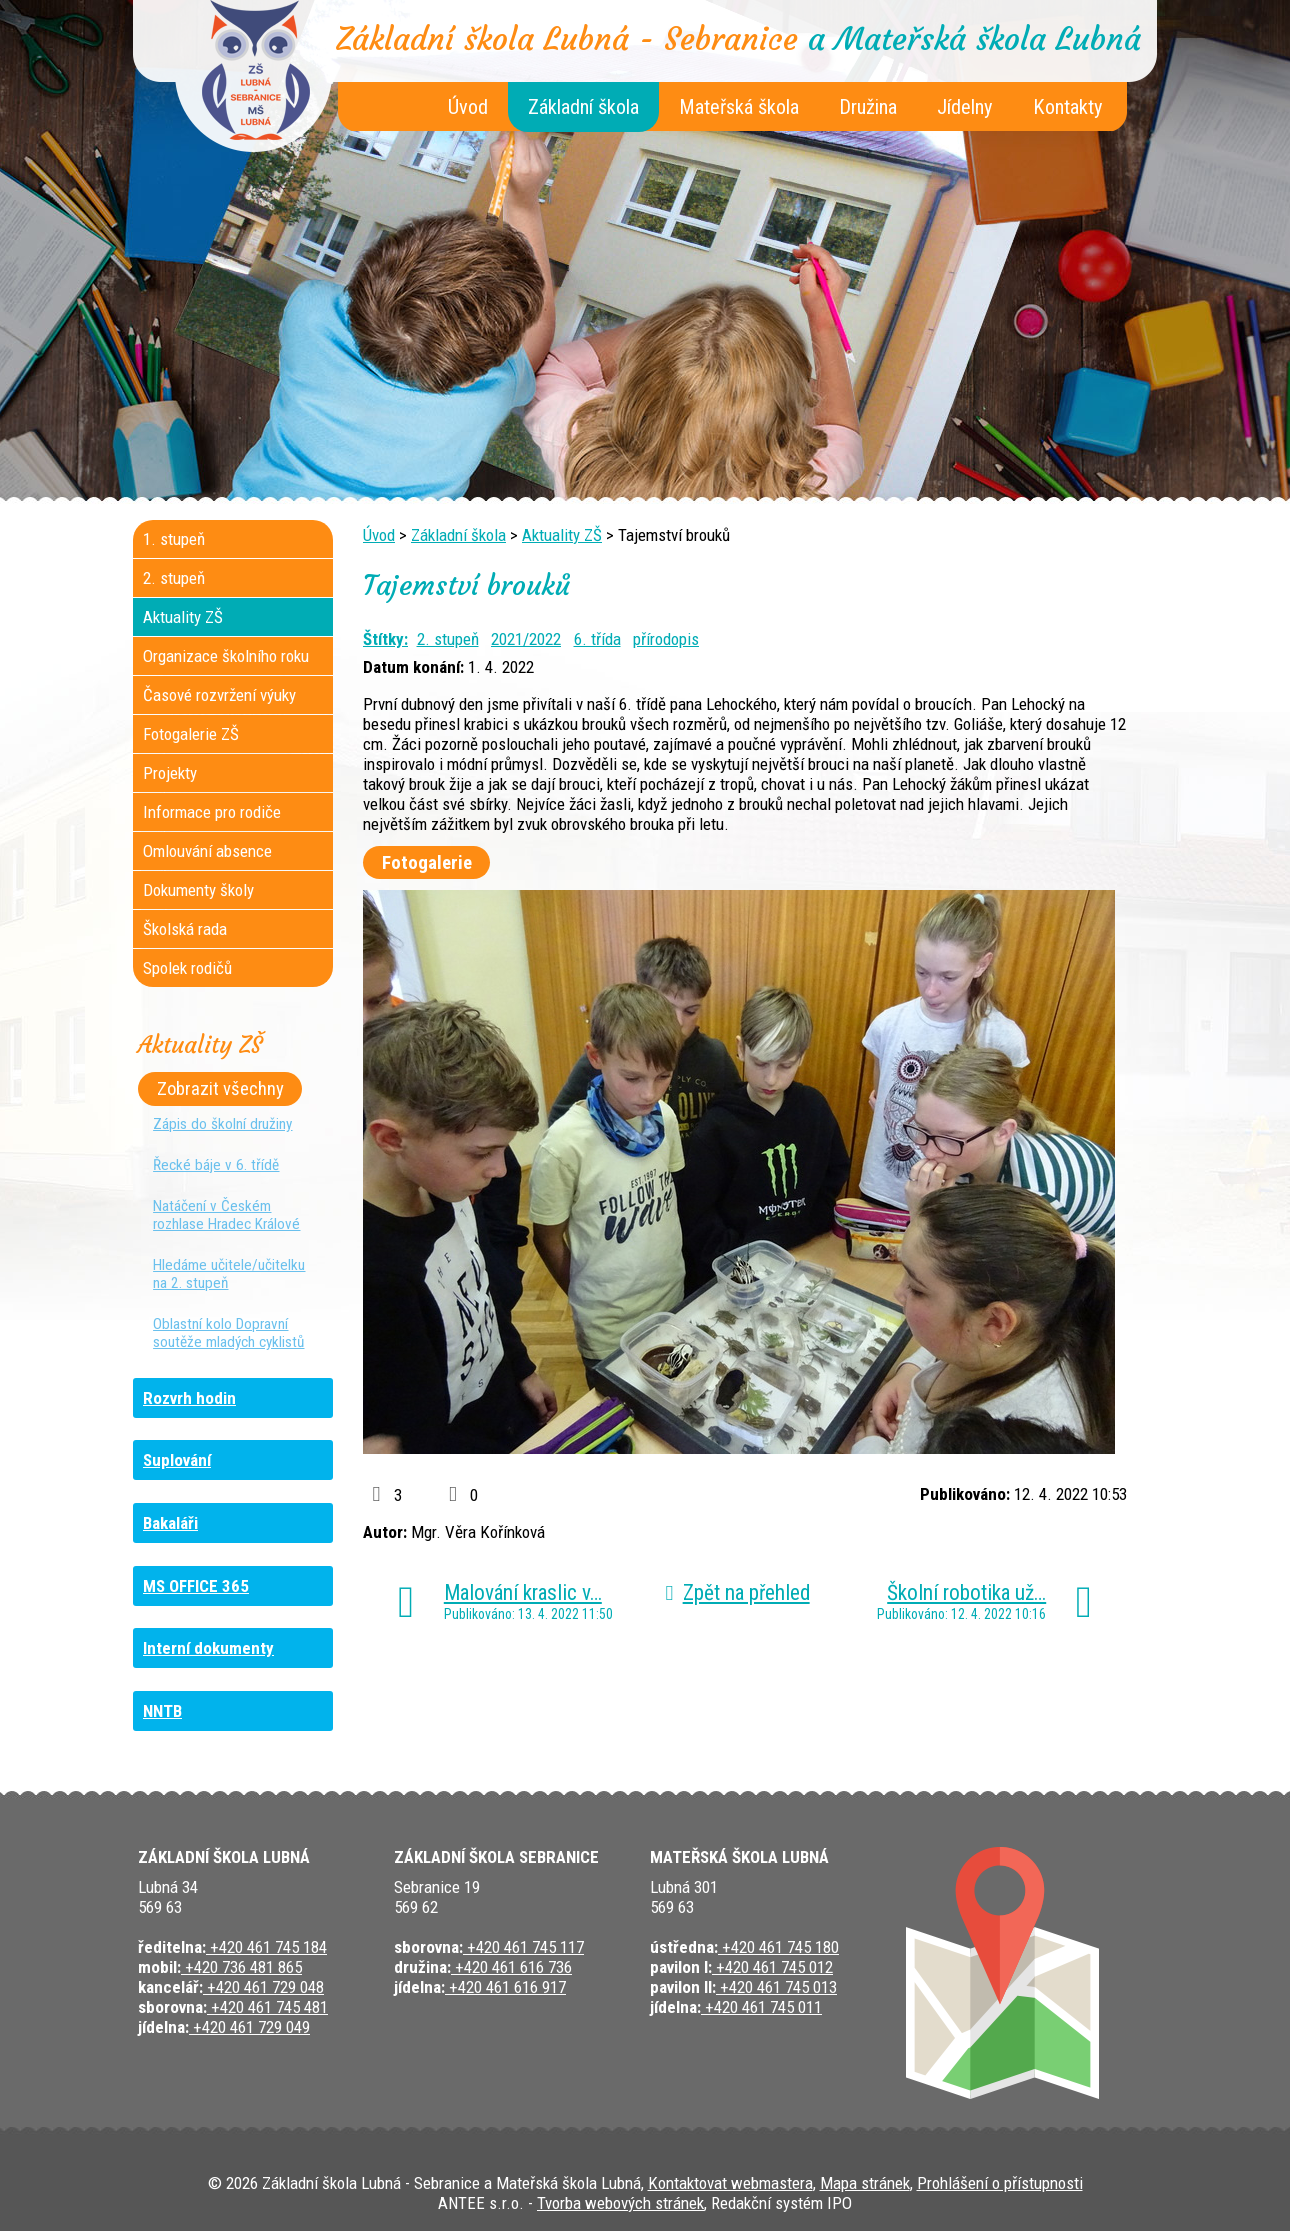 The width and height of the screenshot is (1290, 2231). Describe the element at coordinates (241, 1967) in the screenshot. I see `+420 736 481 865` at that location.